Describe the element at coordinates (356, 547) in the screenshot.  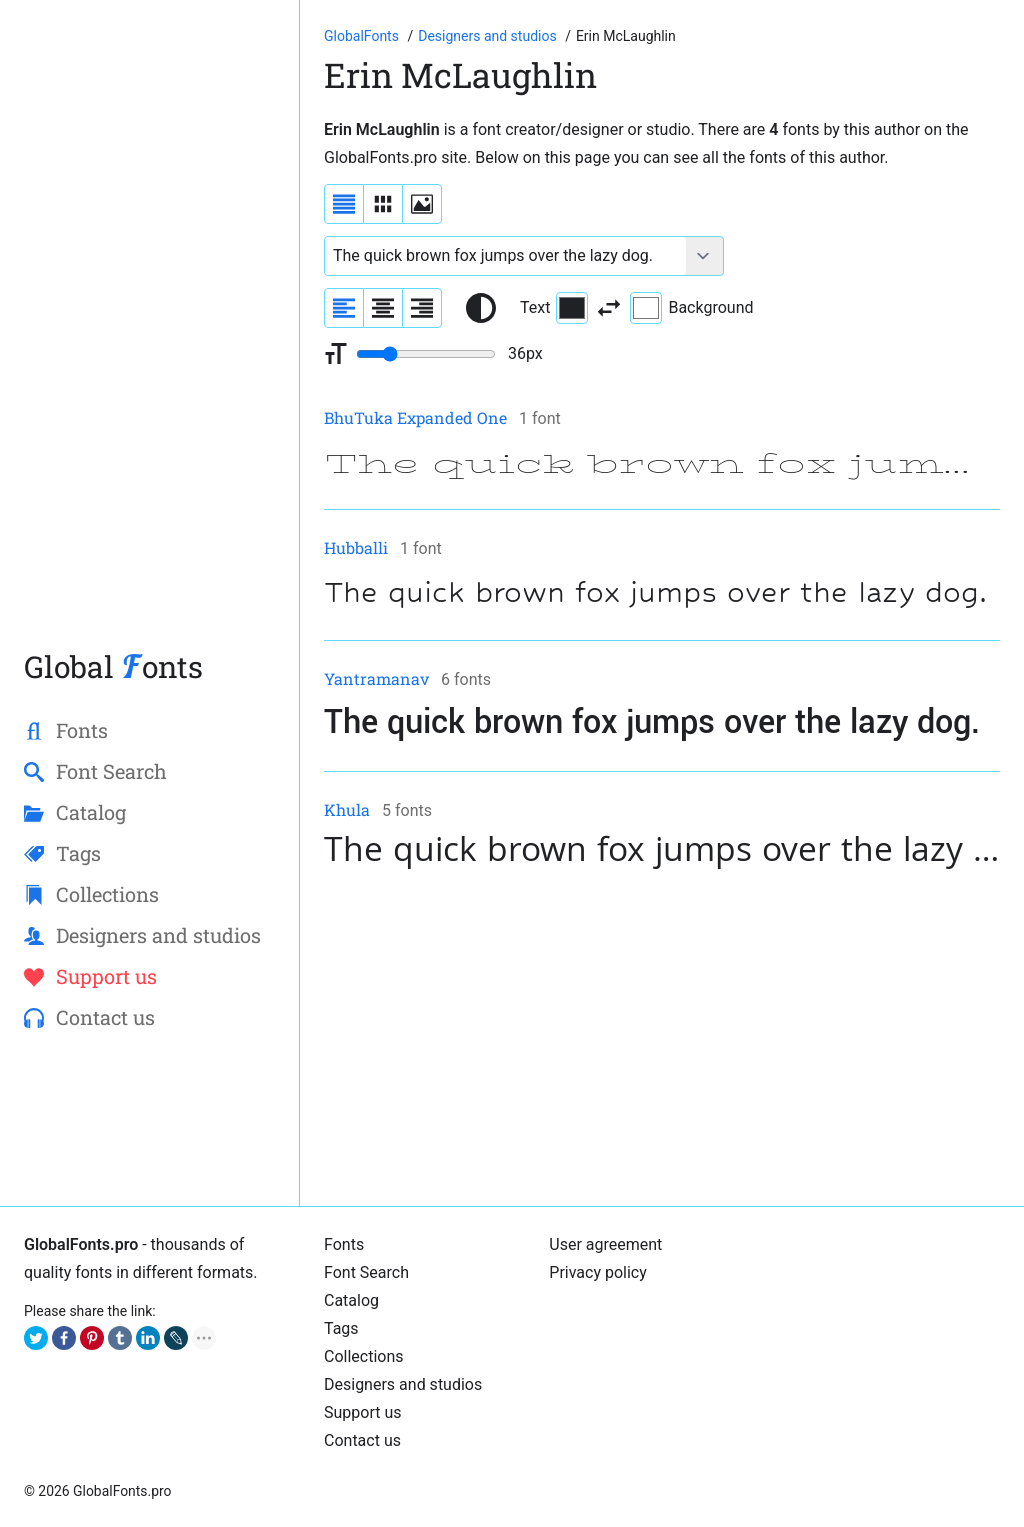
I see `Hubballi` at that location.